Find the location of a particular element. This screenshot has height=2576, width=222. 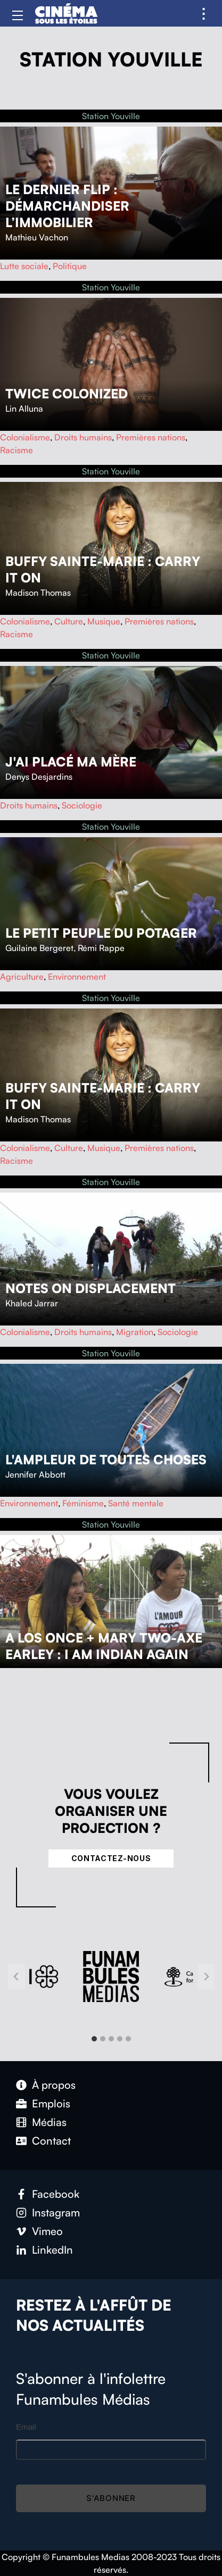

Le petit peuple du potager is located at coordinates (101, 933).